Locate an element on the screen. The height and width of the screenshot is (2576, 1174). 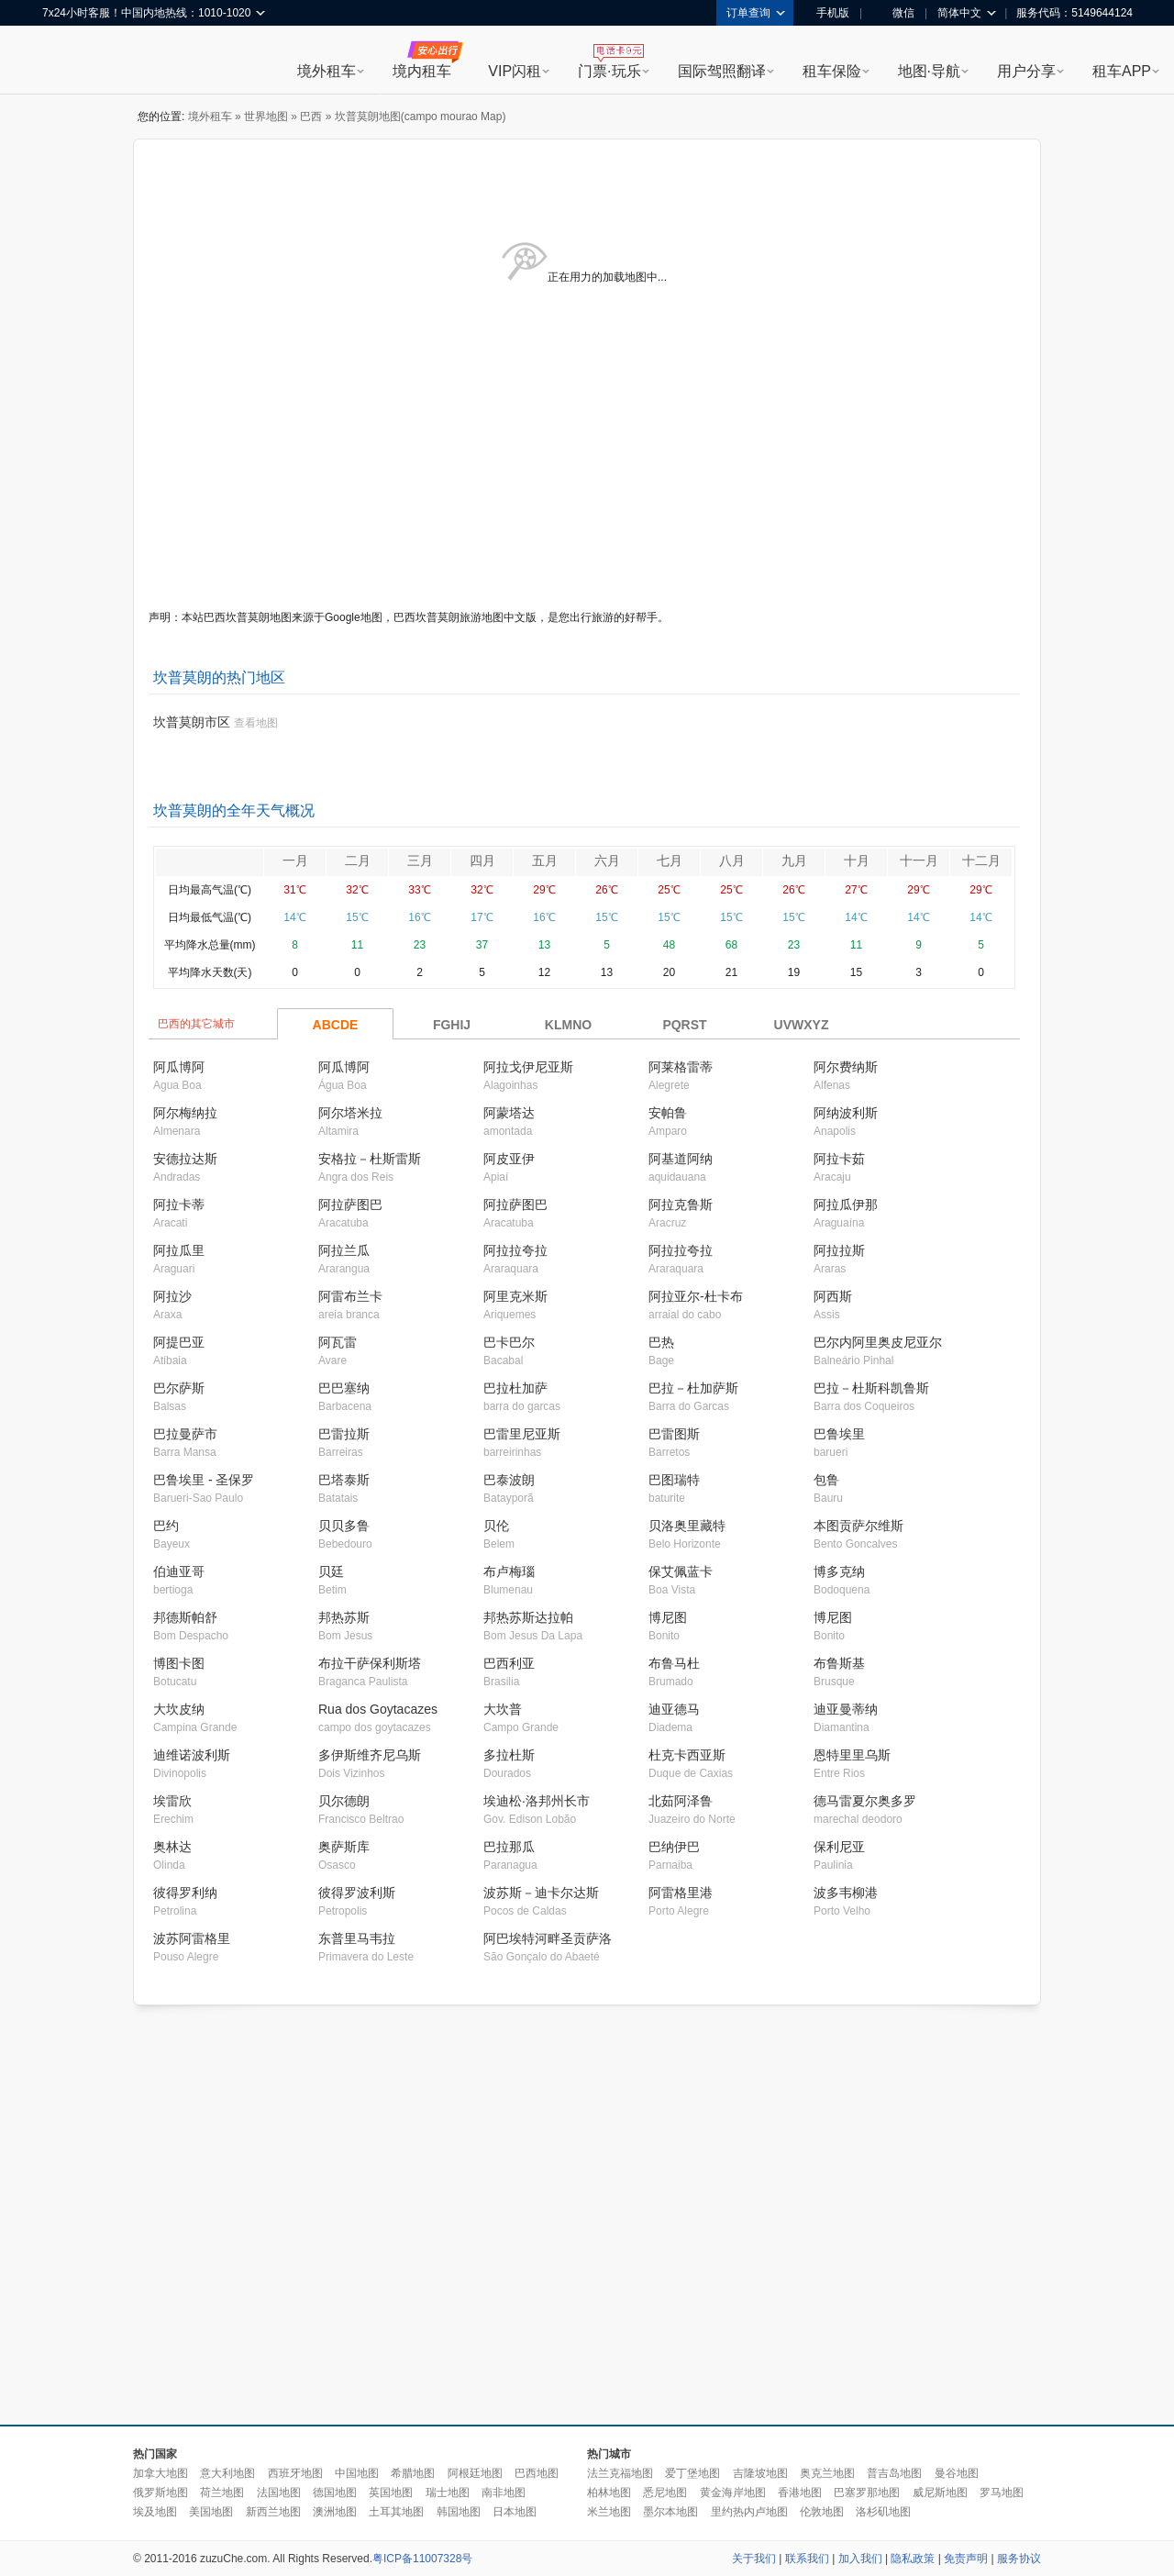
本图贡萨尔维斯 is located at coordinates (858, 1525).